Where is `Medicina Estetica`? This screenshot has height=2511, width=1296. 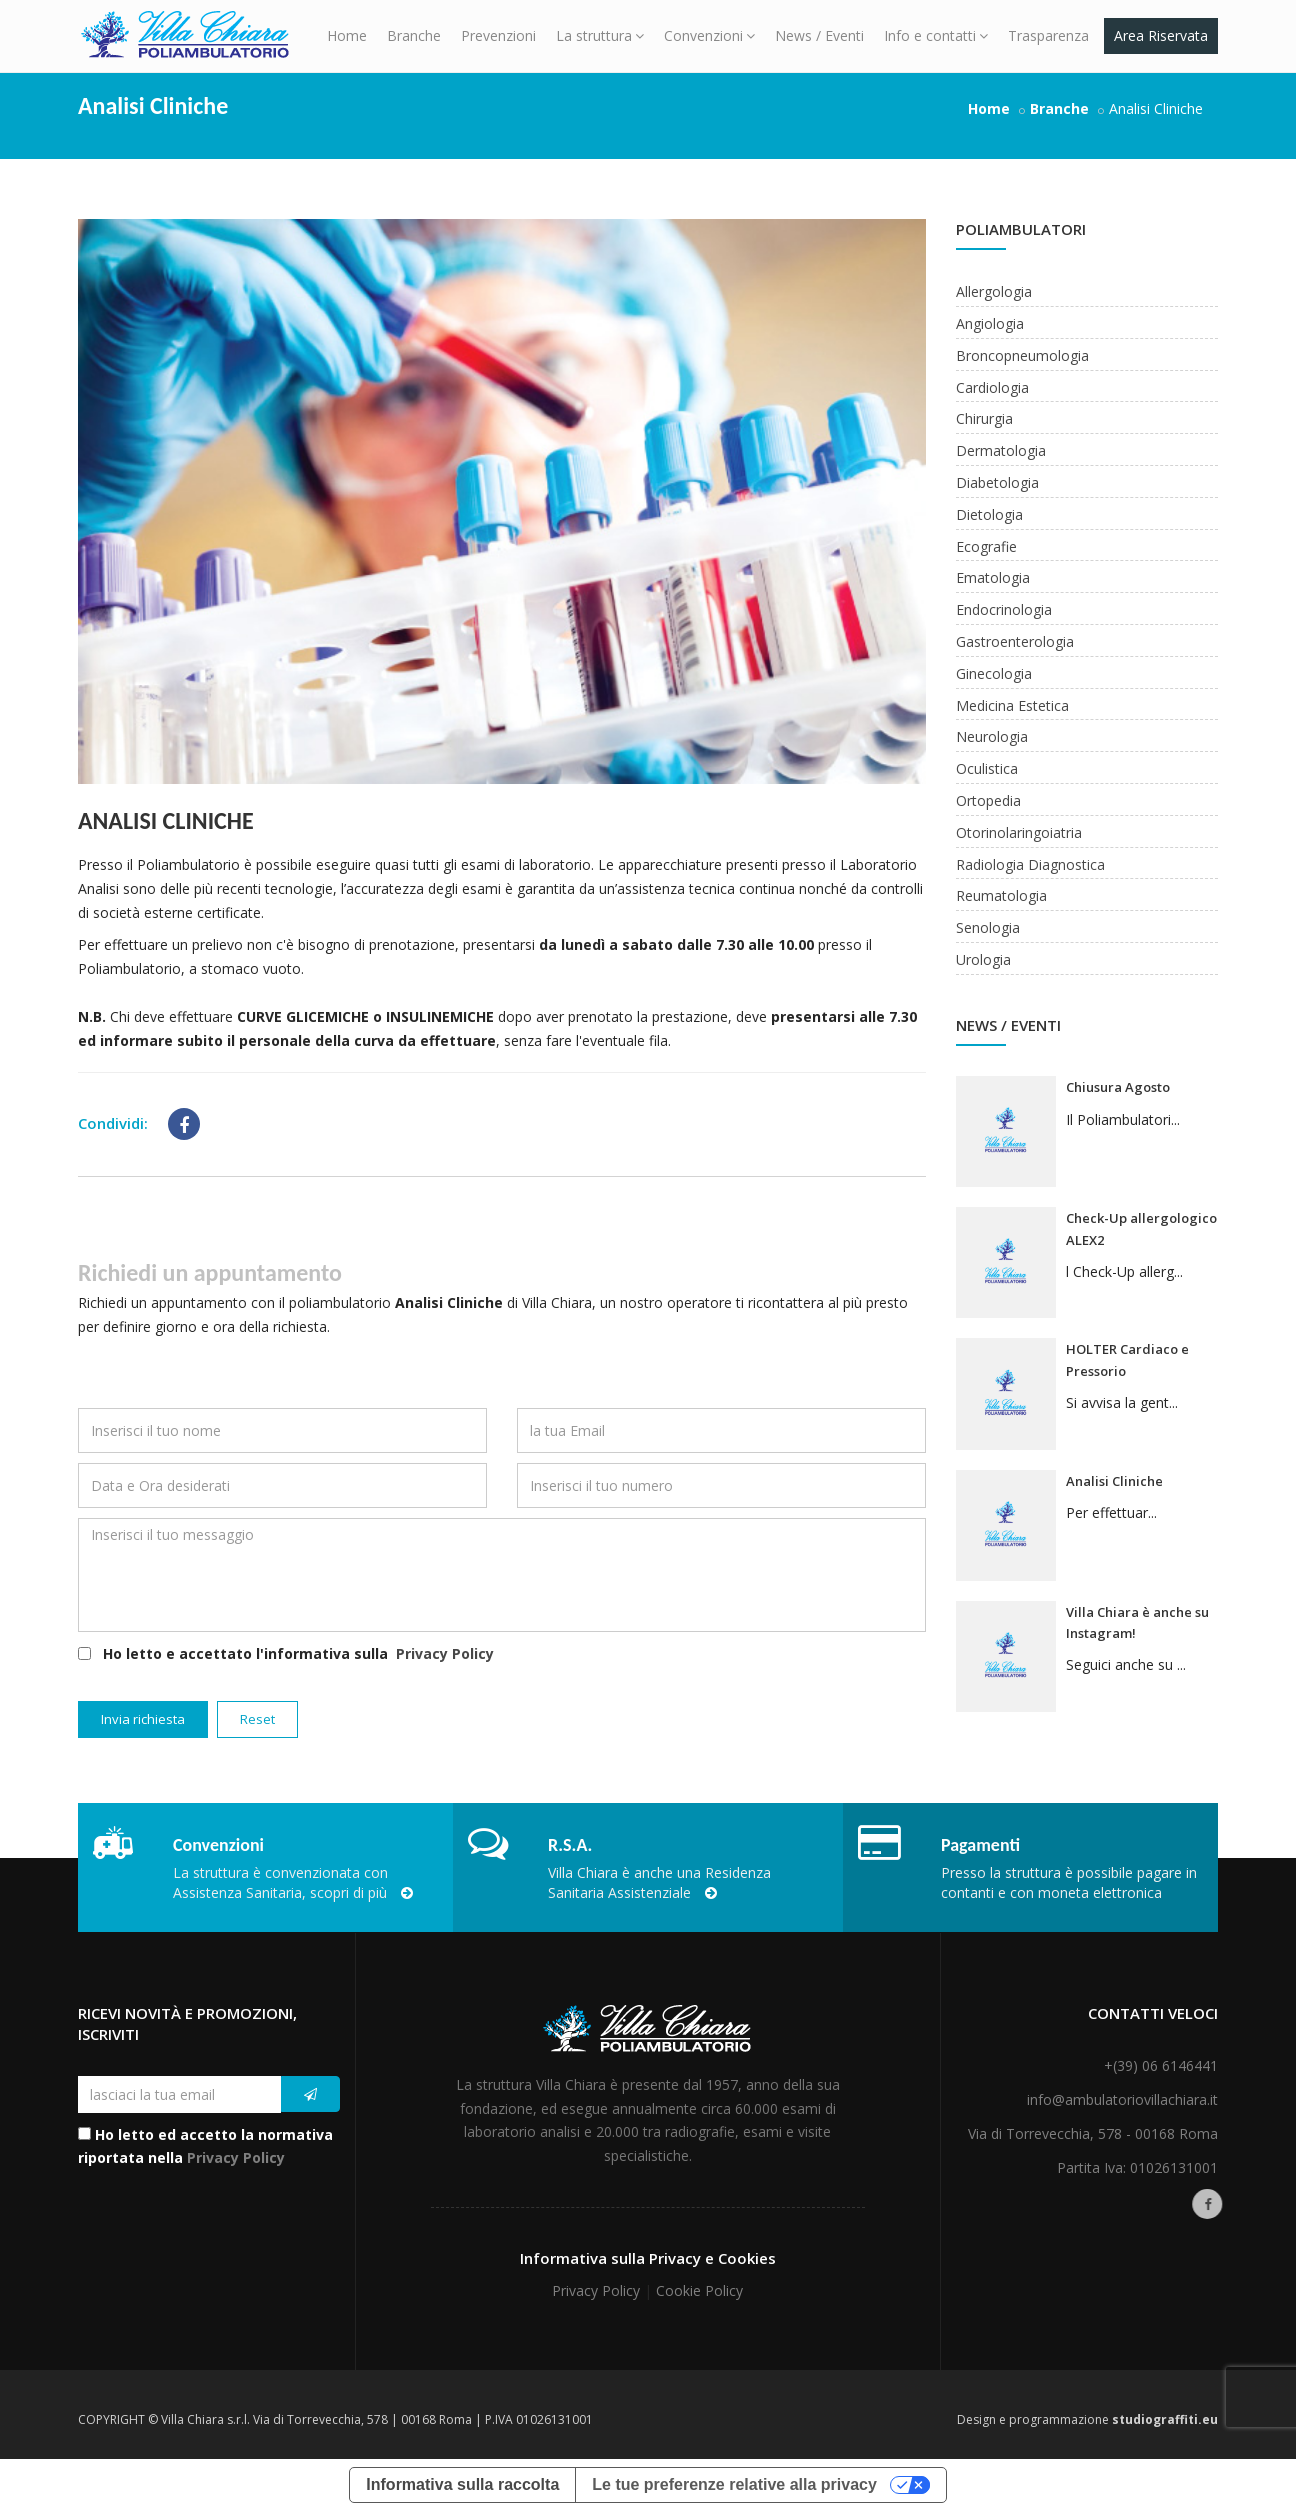
Medicina Estetica is located at coordinates (1012, 705).